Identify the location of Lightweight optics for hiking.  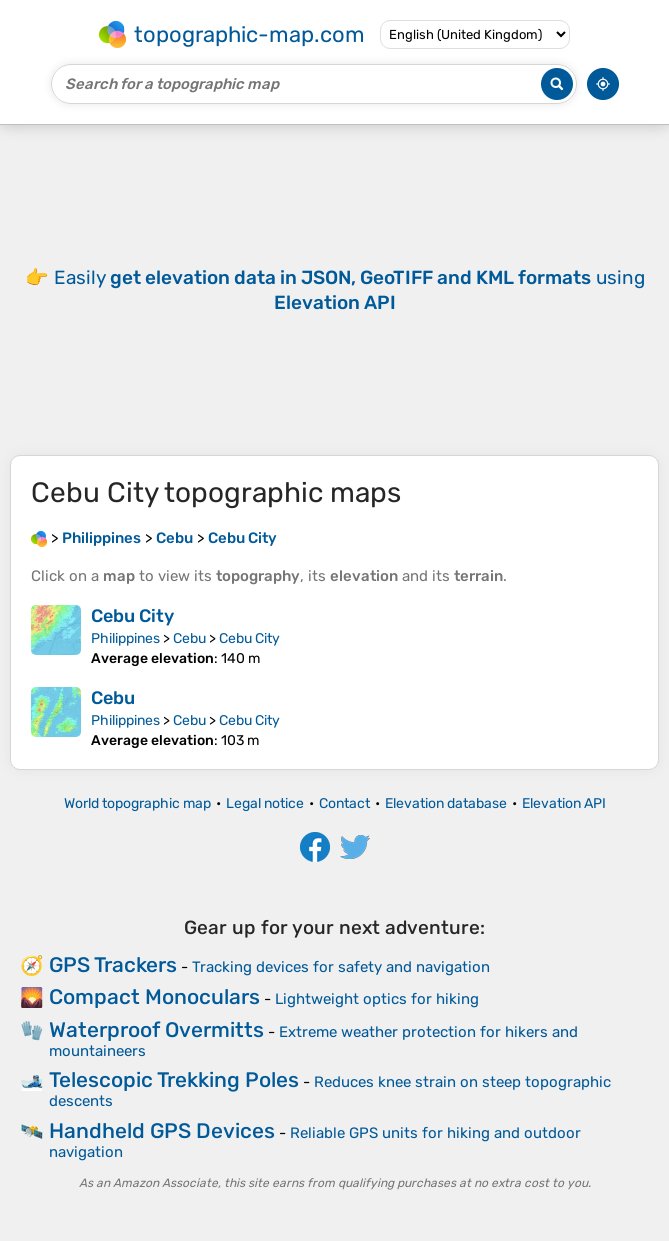
(377, 999).